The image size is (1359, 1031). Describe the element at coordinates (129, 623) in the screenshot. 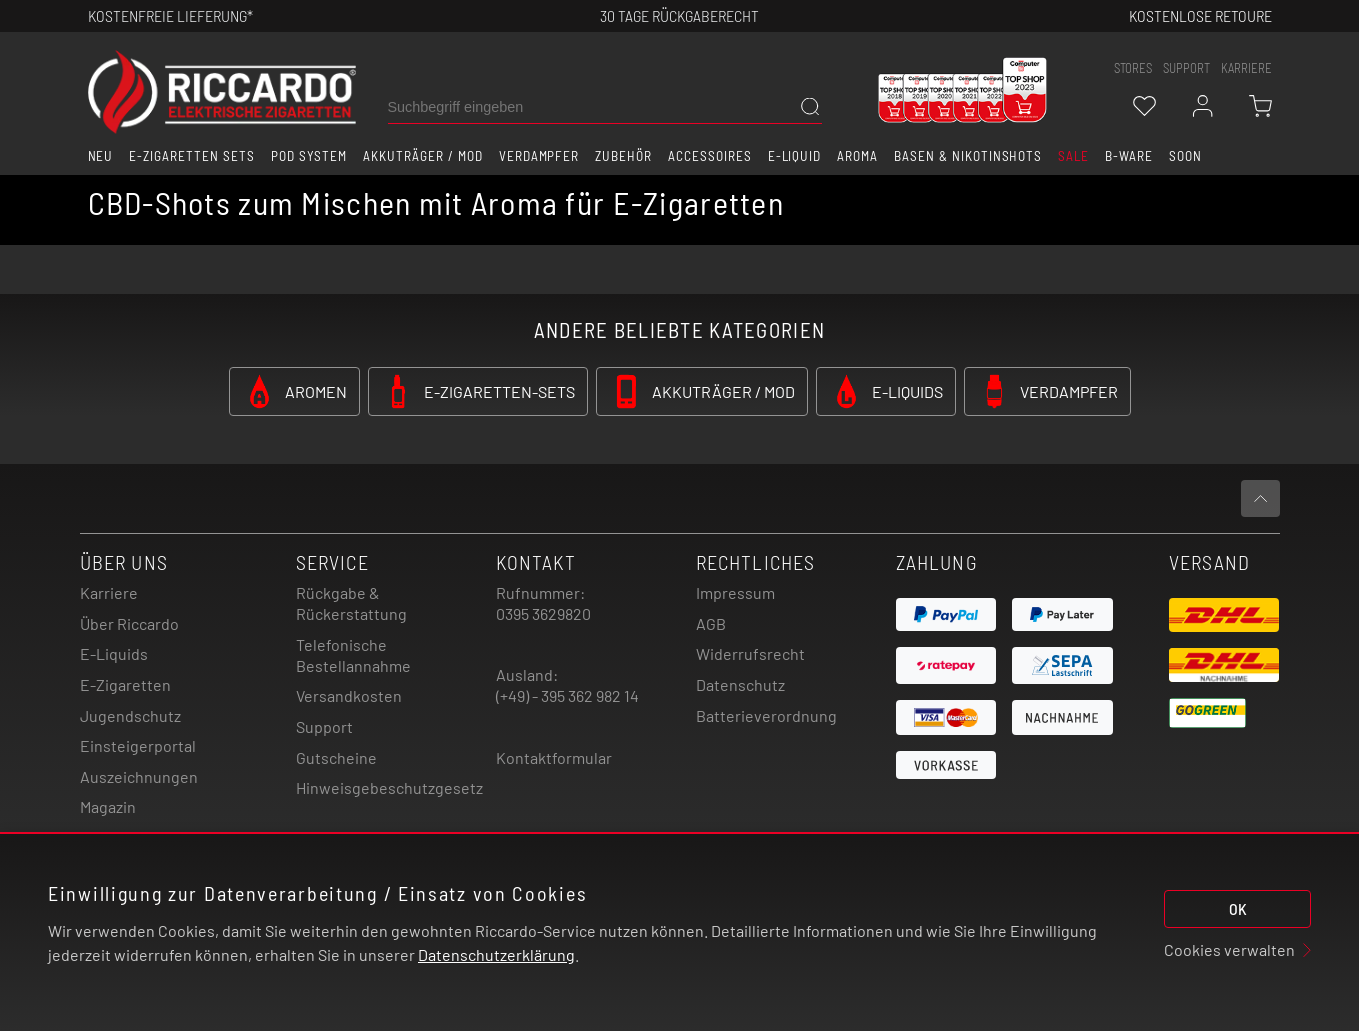

I see `Über Riccardo` at that location.